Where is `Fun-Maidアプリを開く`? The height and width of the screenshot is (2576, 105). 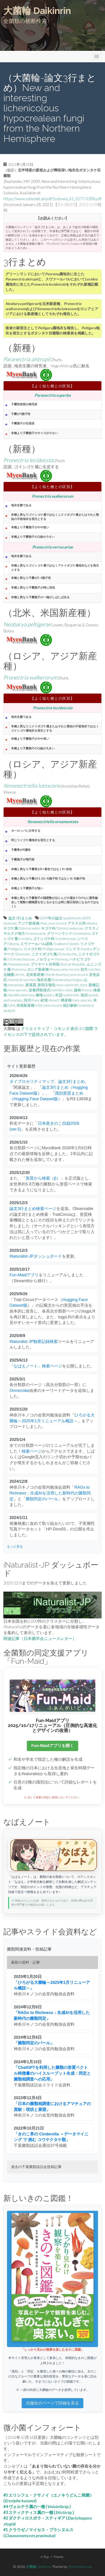
Fun-Maidアプリを開く is located at coordinates (52, 1745).